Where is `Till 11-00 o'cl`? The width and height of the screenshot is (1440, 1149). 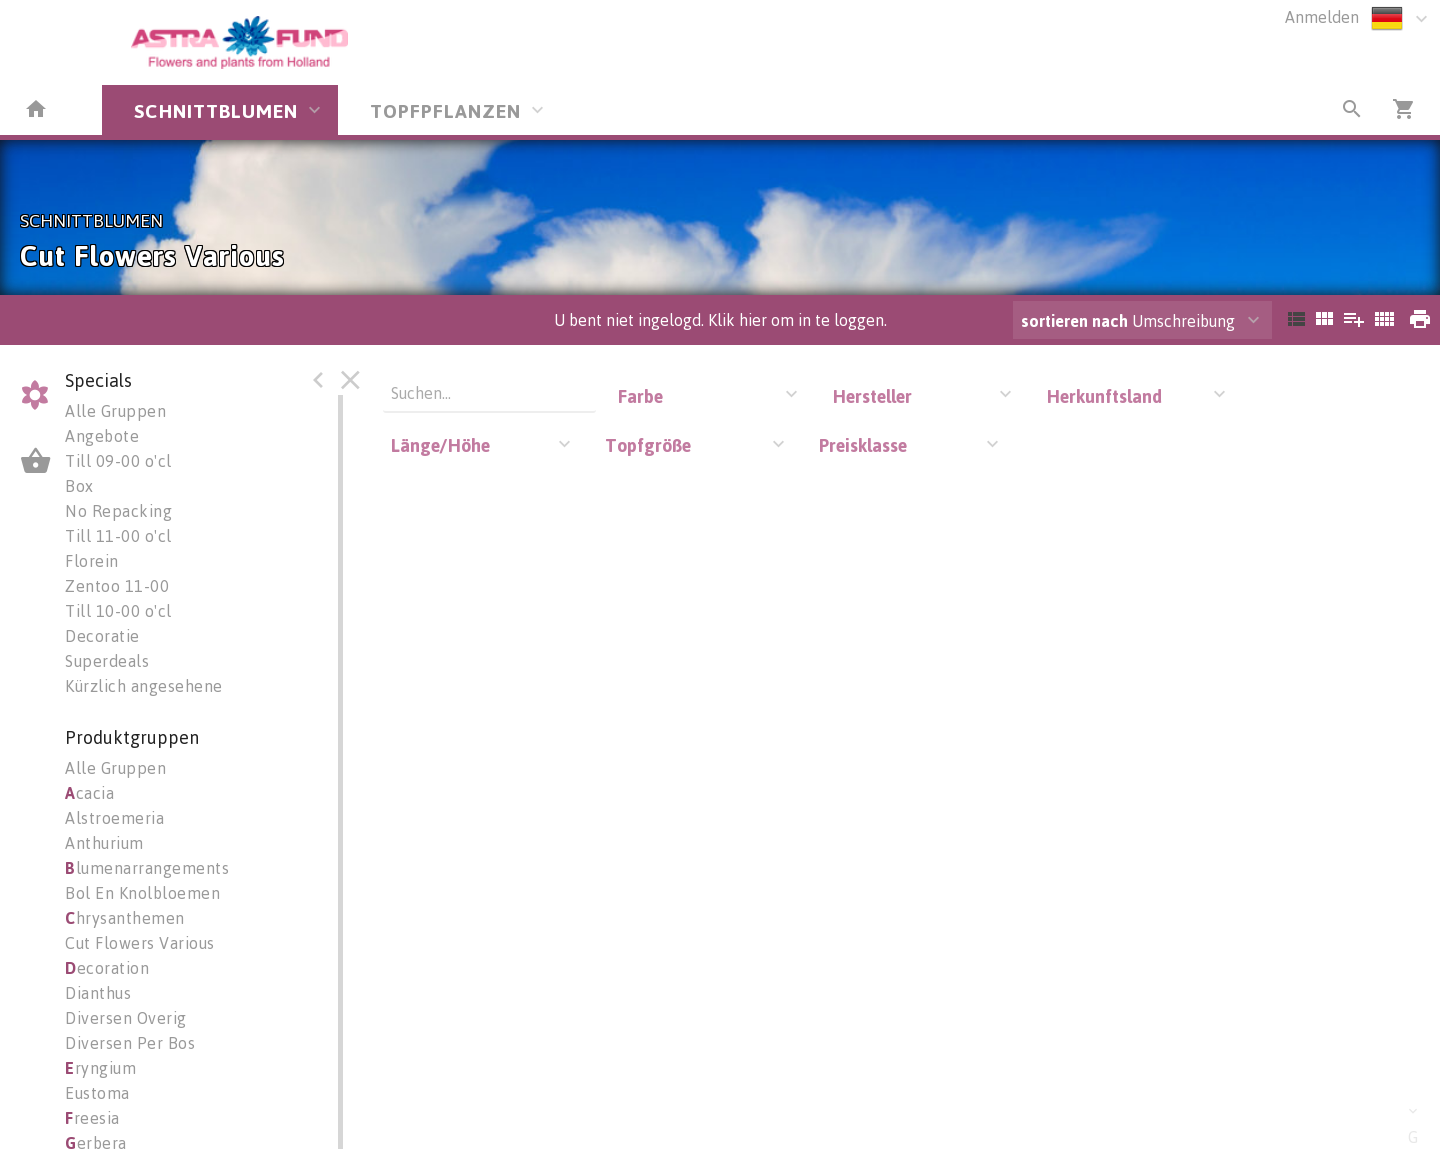 Till 11-00 o'cl is located at coordinates (118, 536).